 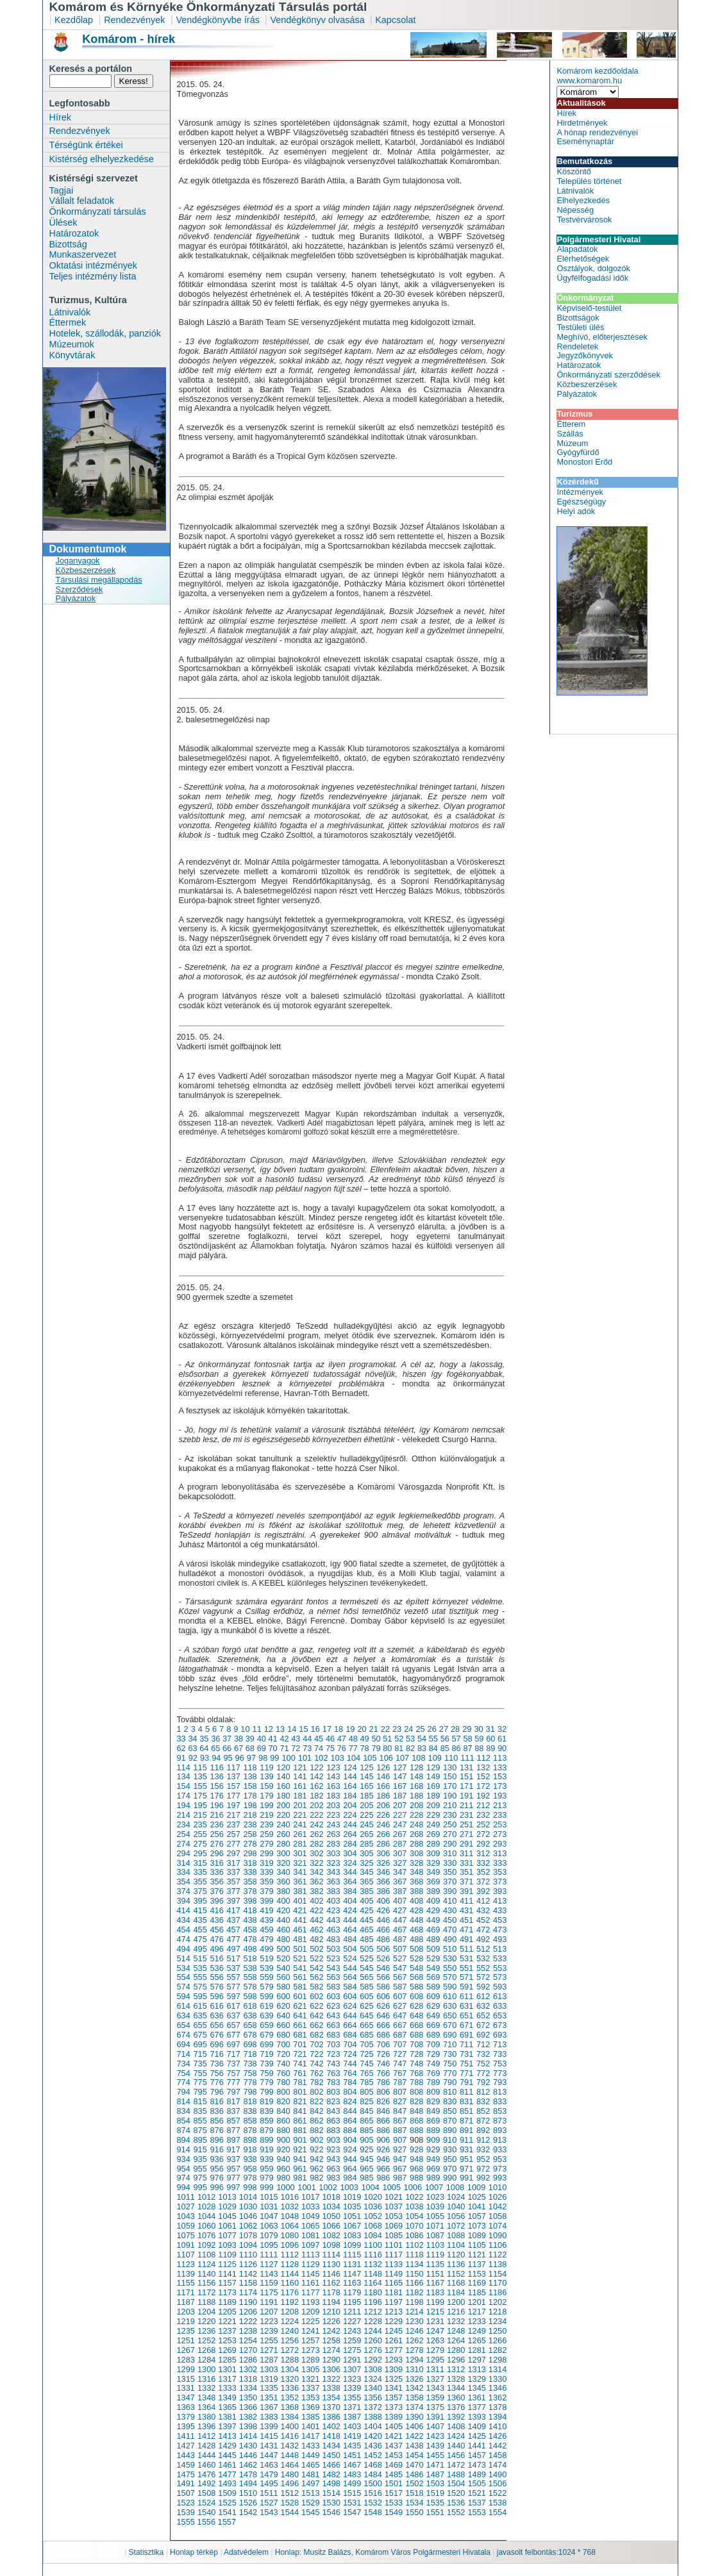 I want to click on 367, so click(x=399, y=1881).